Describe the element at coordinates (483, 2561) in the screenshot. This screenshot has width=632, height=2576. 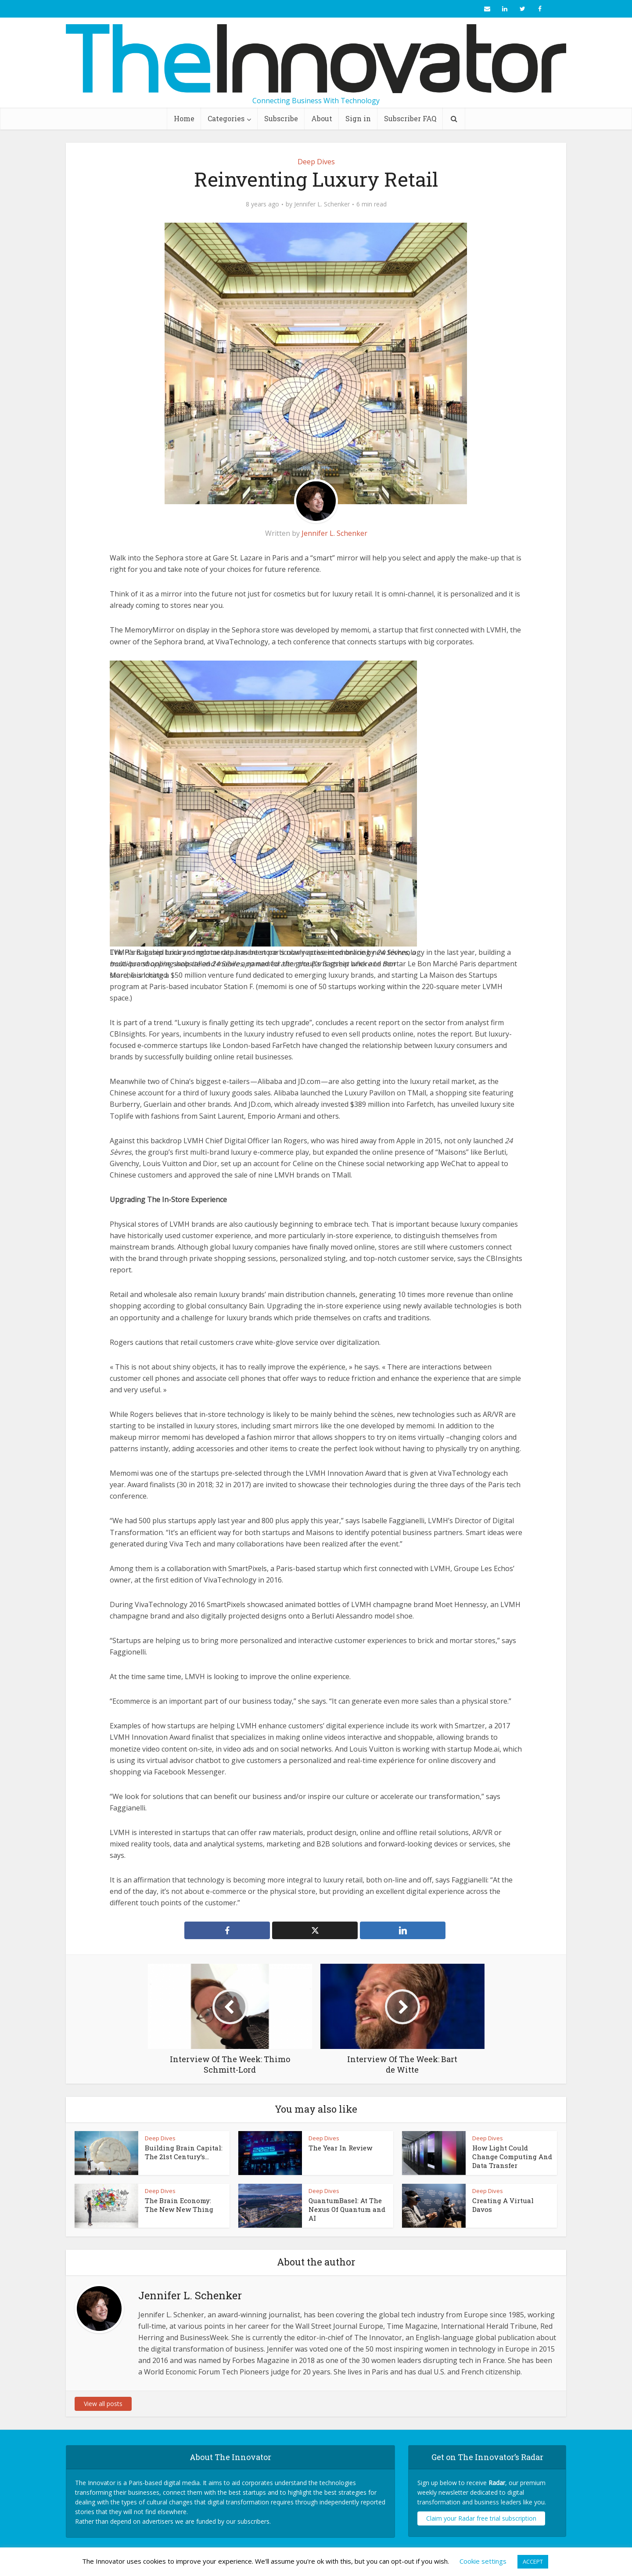
I see `Cookie settings [button]` at that location.